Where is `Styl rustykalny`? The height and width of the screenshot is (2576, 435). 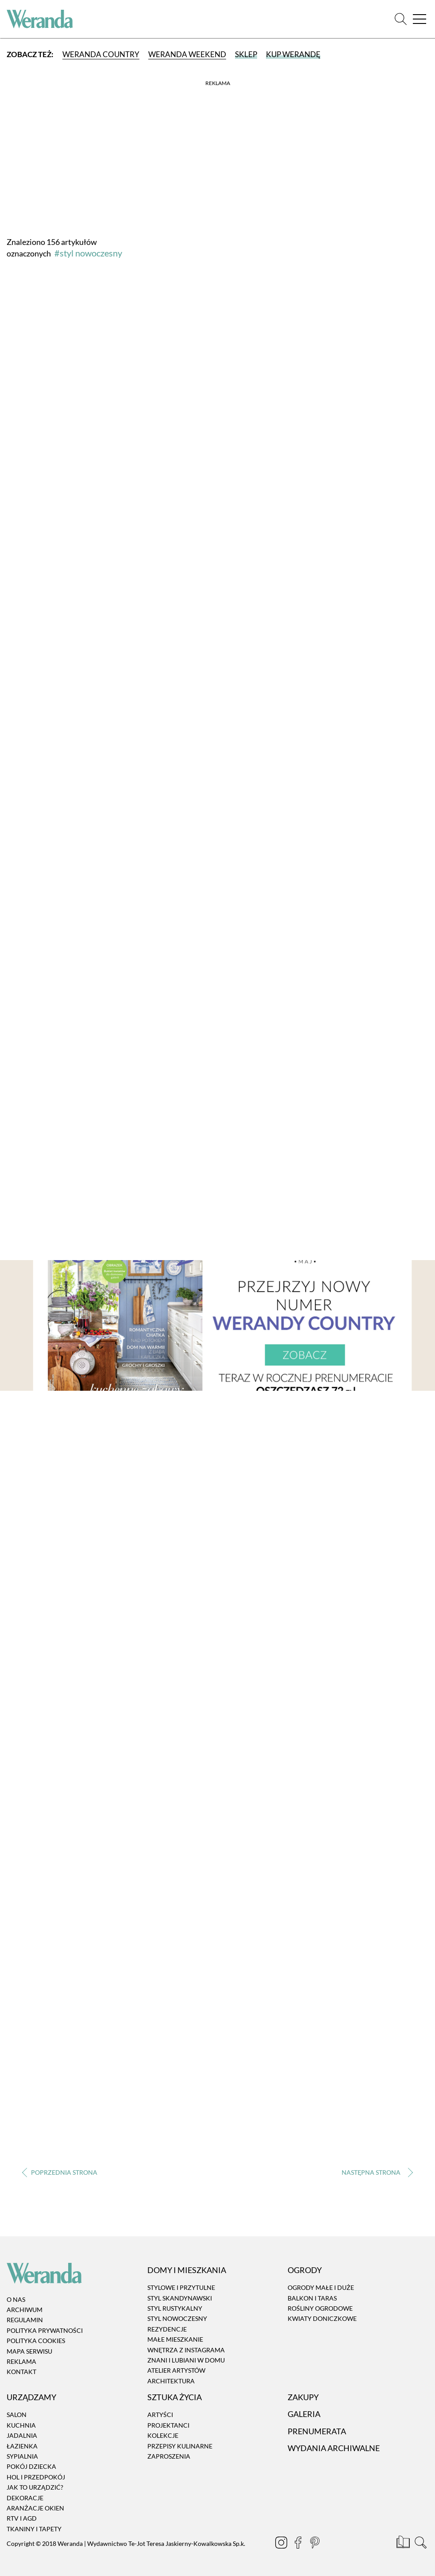
Styl rustykalny is located at coordinates (174, 2308).